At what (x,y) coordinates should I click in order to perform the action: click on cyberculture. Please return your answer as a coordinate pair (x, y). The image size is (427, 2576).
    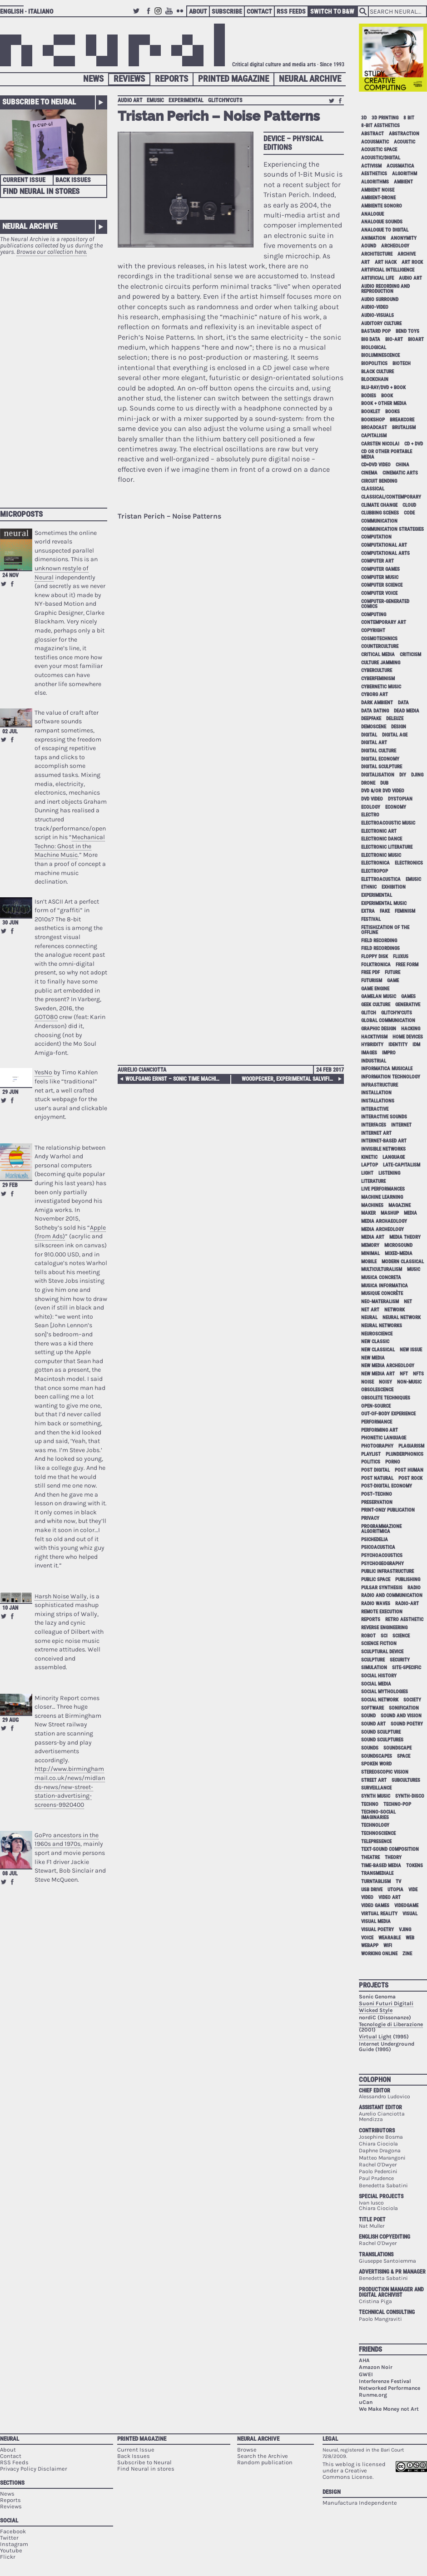
    Looking at the image, I should click on (376, 670).